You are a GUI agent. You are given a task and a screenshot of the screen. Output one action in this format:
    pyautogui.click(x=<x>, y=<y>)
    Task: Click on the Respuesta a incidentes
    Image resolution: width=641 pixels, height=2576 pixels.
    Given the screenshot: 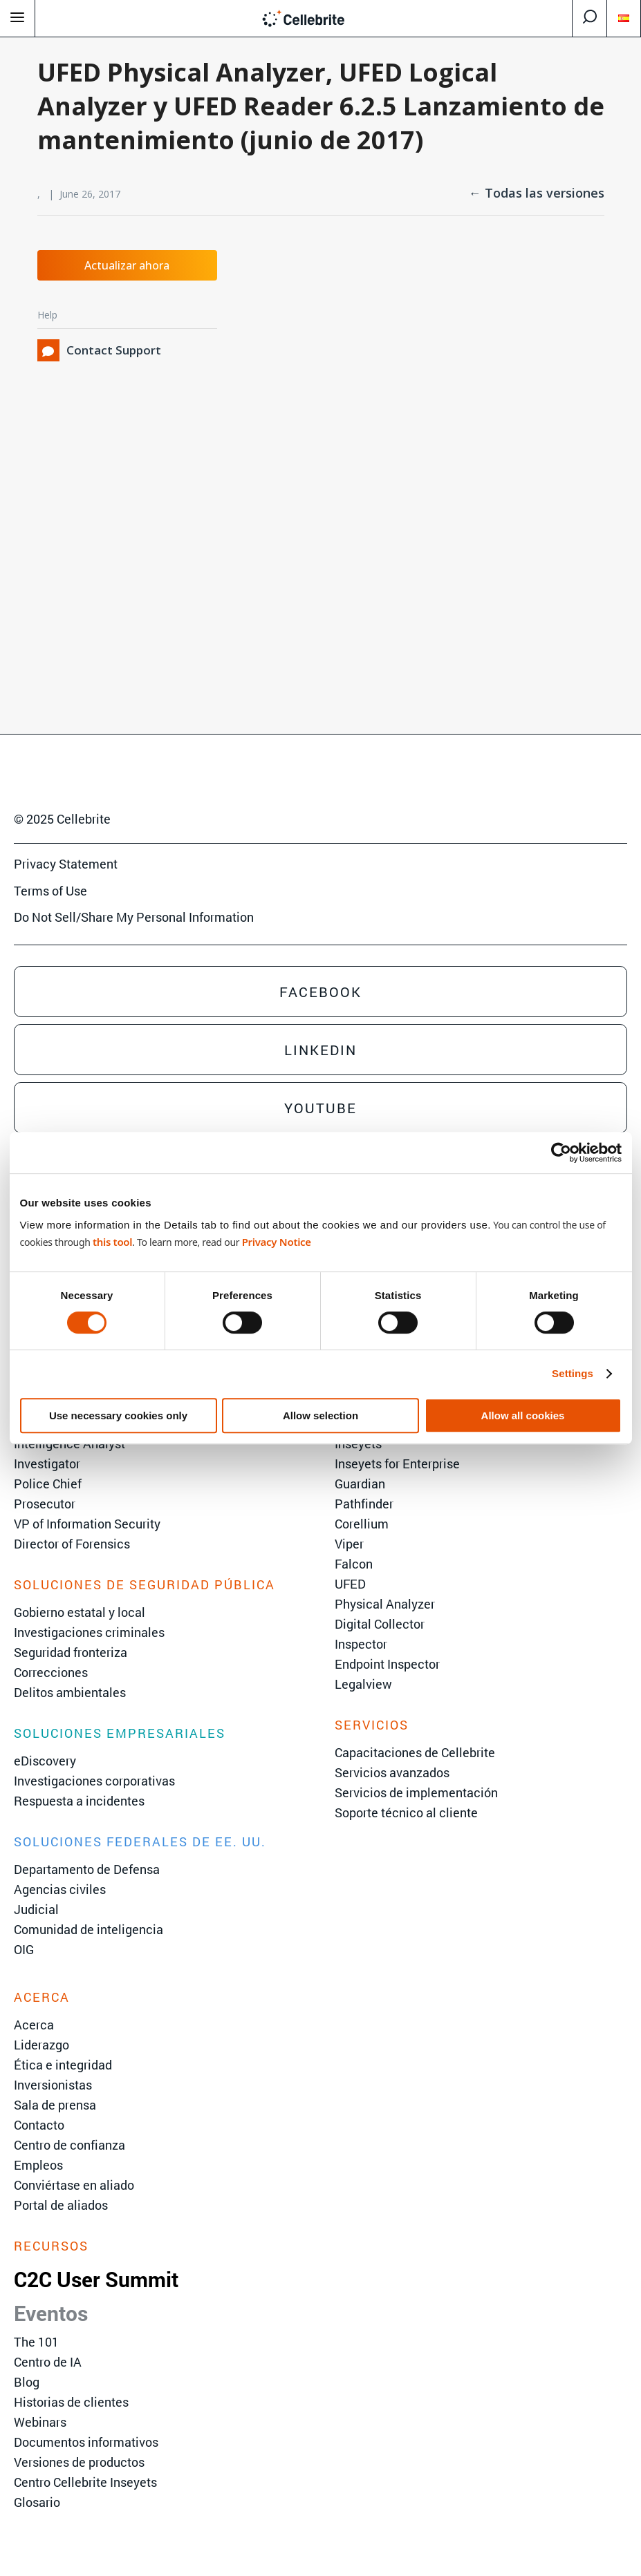 What is the action you would take?
    pyautogui.click(x=79, y=1800)
    